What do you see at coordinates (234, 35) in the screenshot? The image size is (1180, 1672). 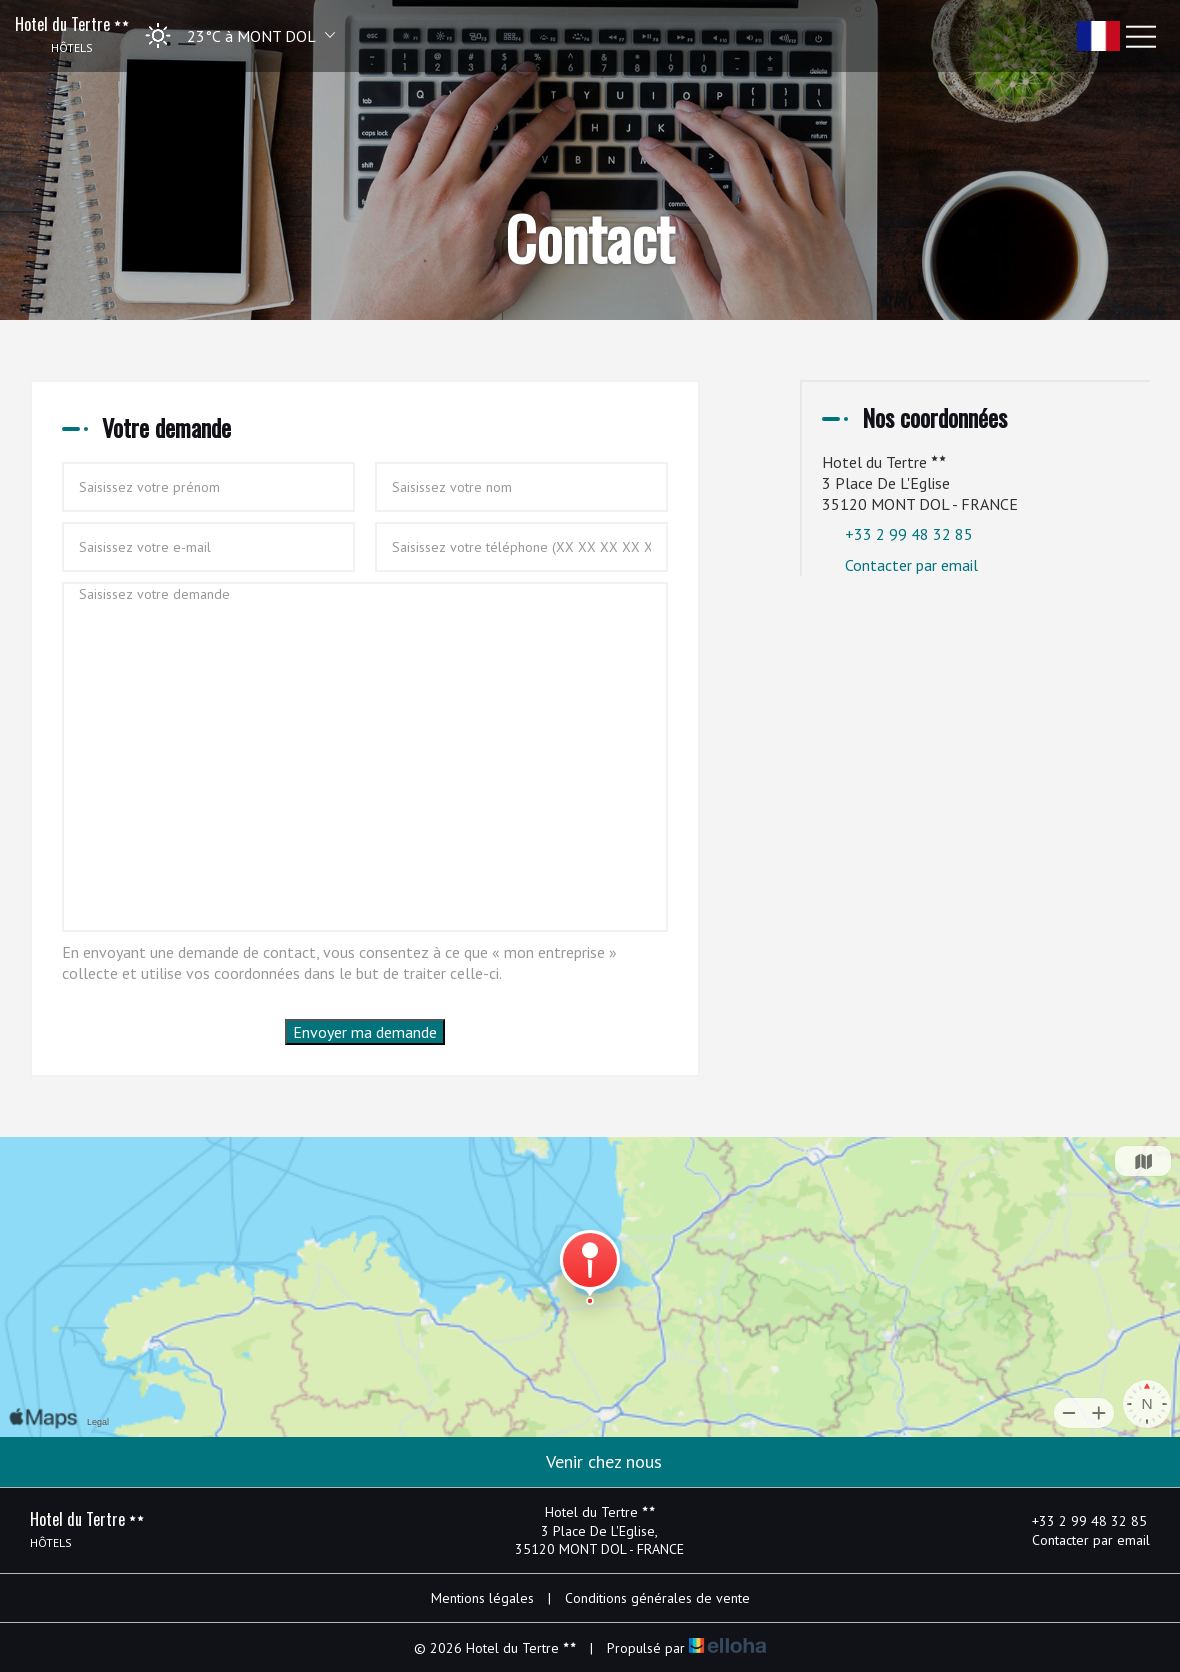 I see `[button]` at bounding box center [234, 35].